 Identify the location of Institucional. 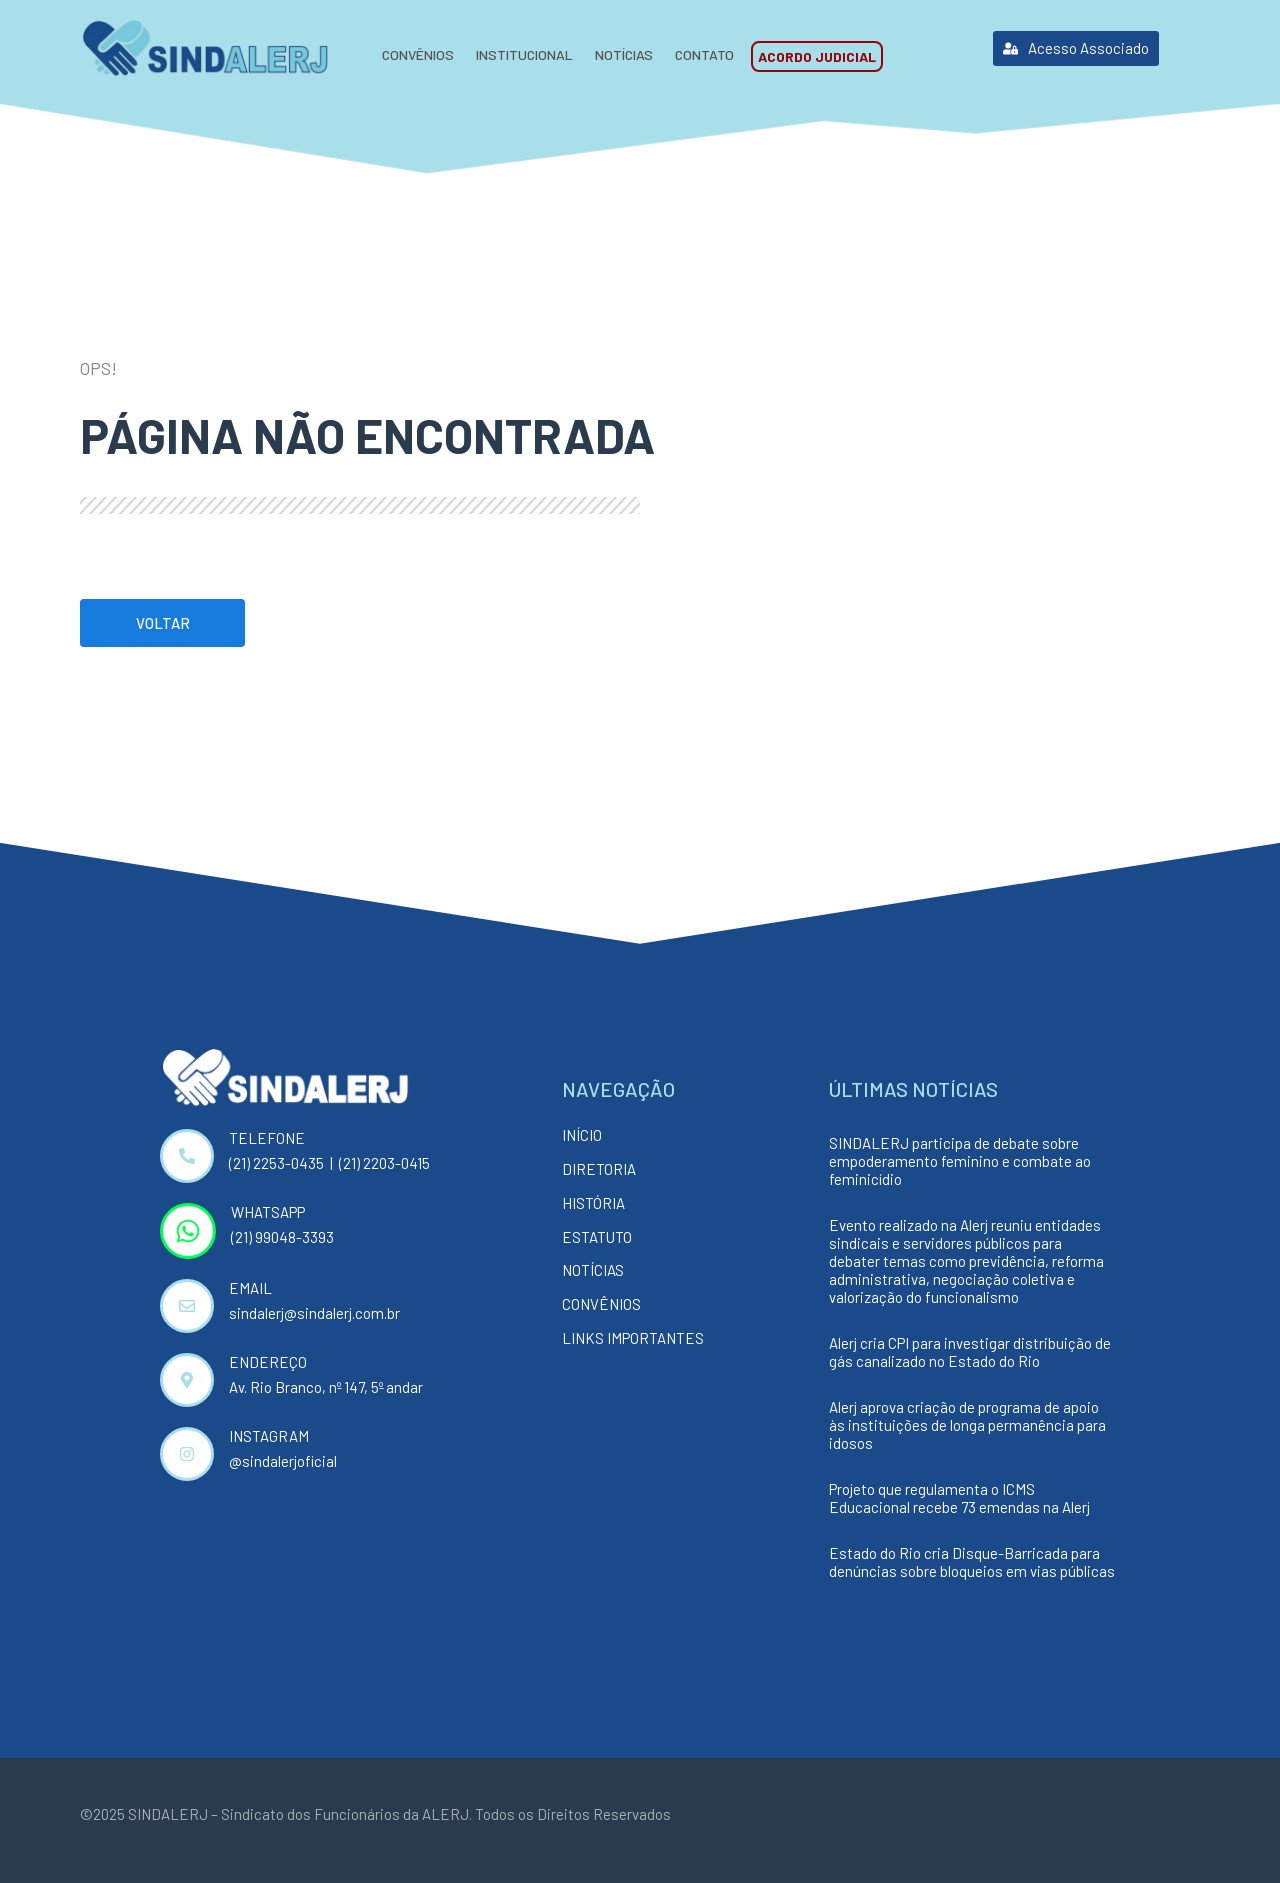
(524, 54).